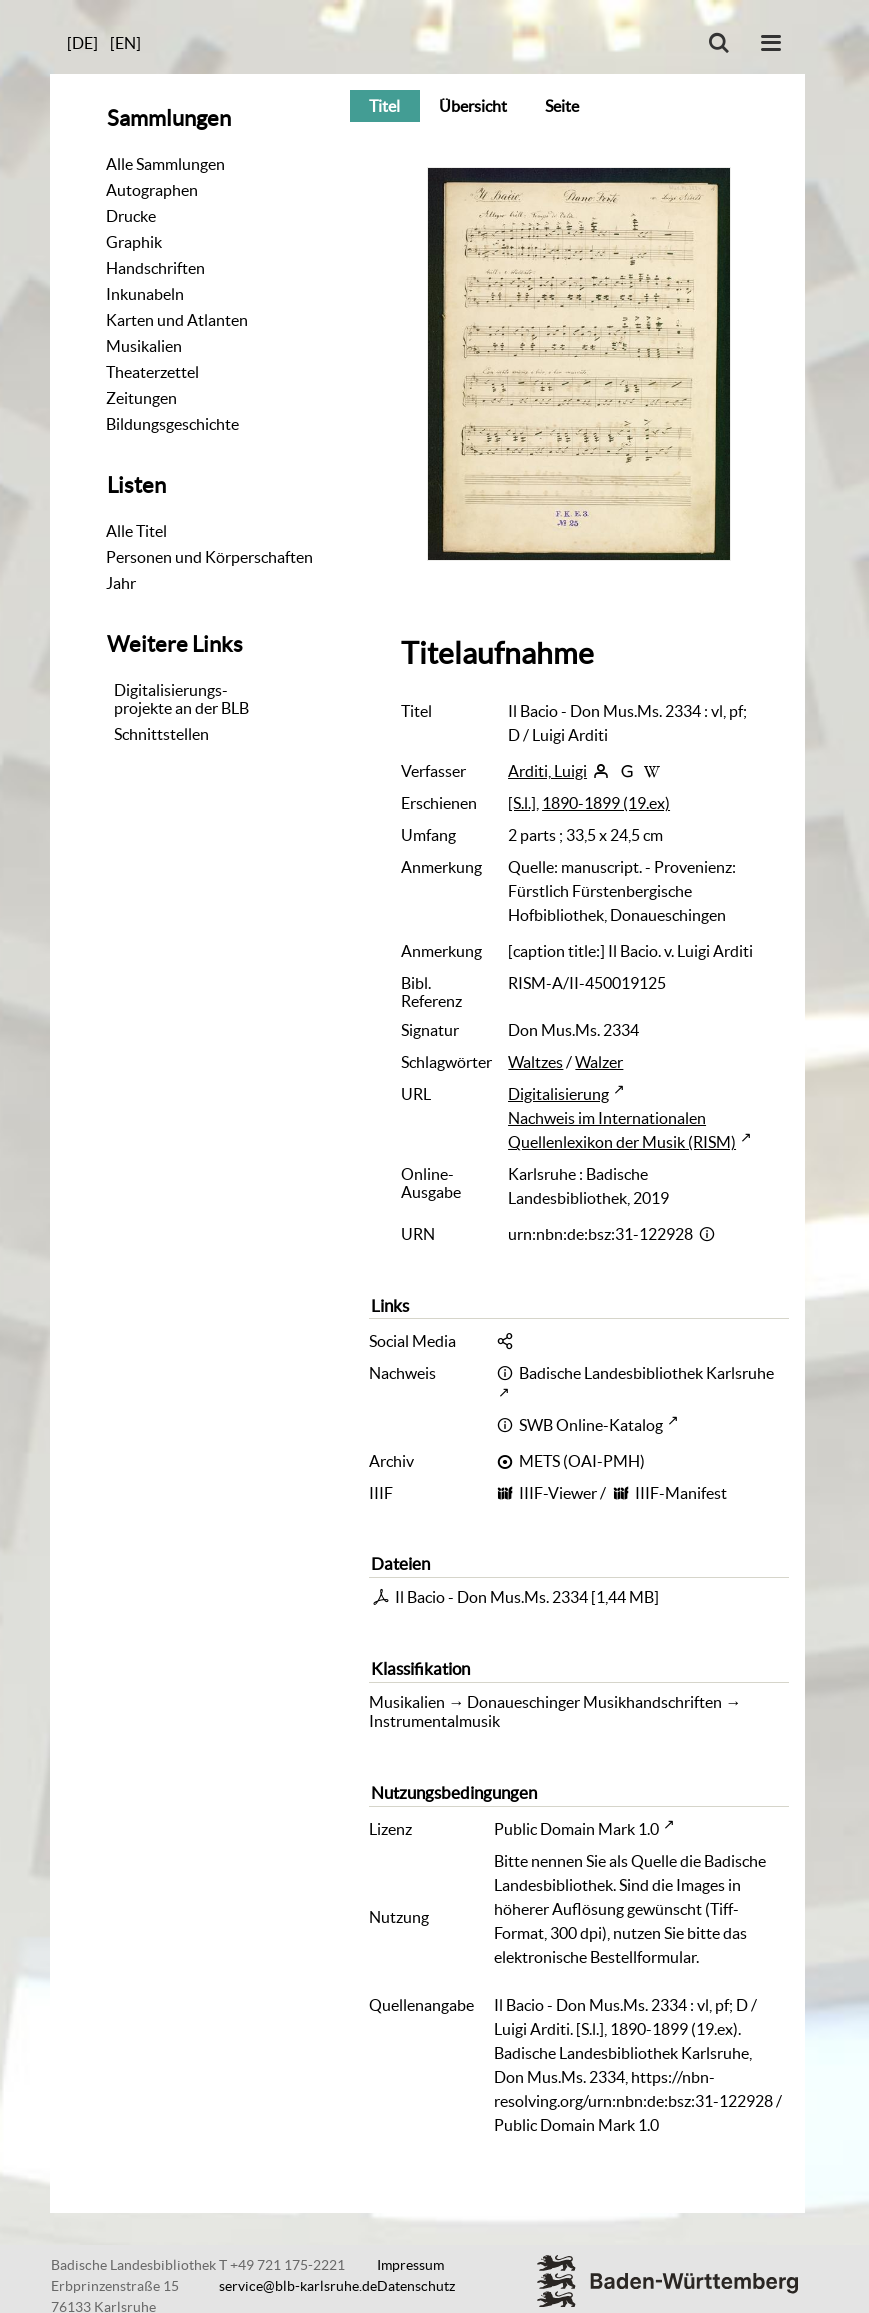 This screenshot has height=2313, width=869. What do you see at coordinates (165, 164) in the screenshot?
I see `Alle Sammlungen` at bounding box center [165, 164].